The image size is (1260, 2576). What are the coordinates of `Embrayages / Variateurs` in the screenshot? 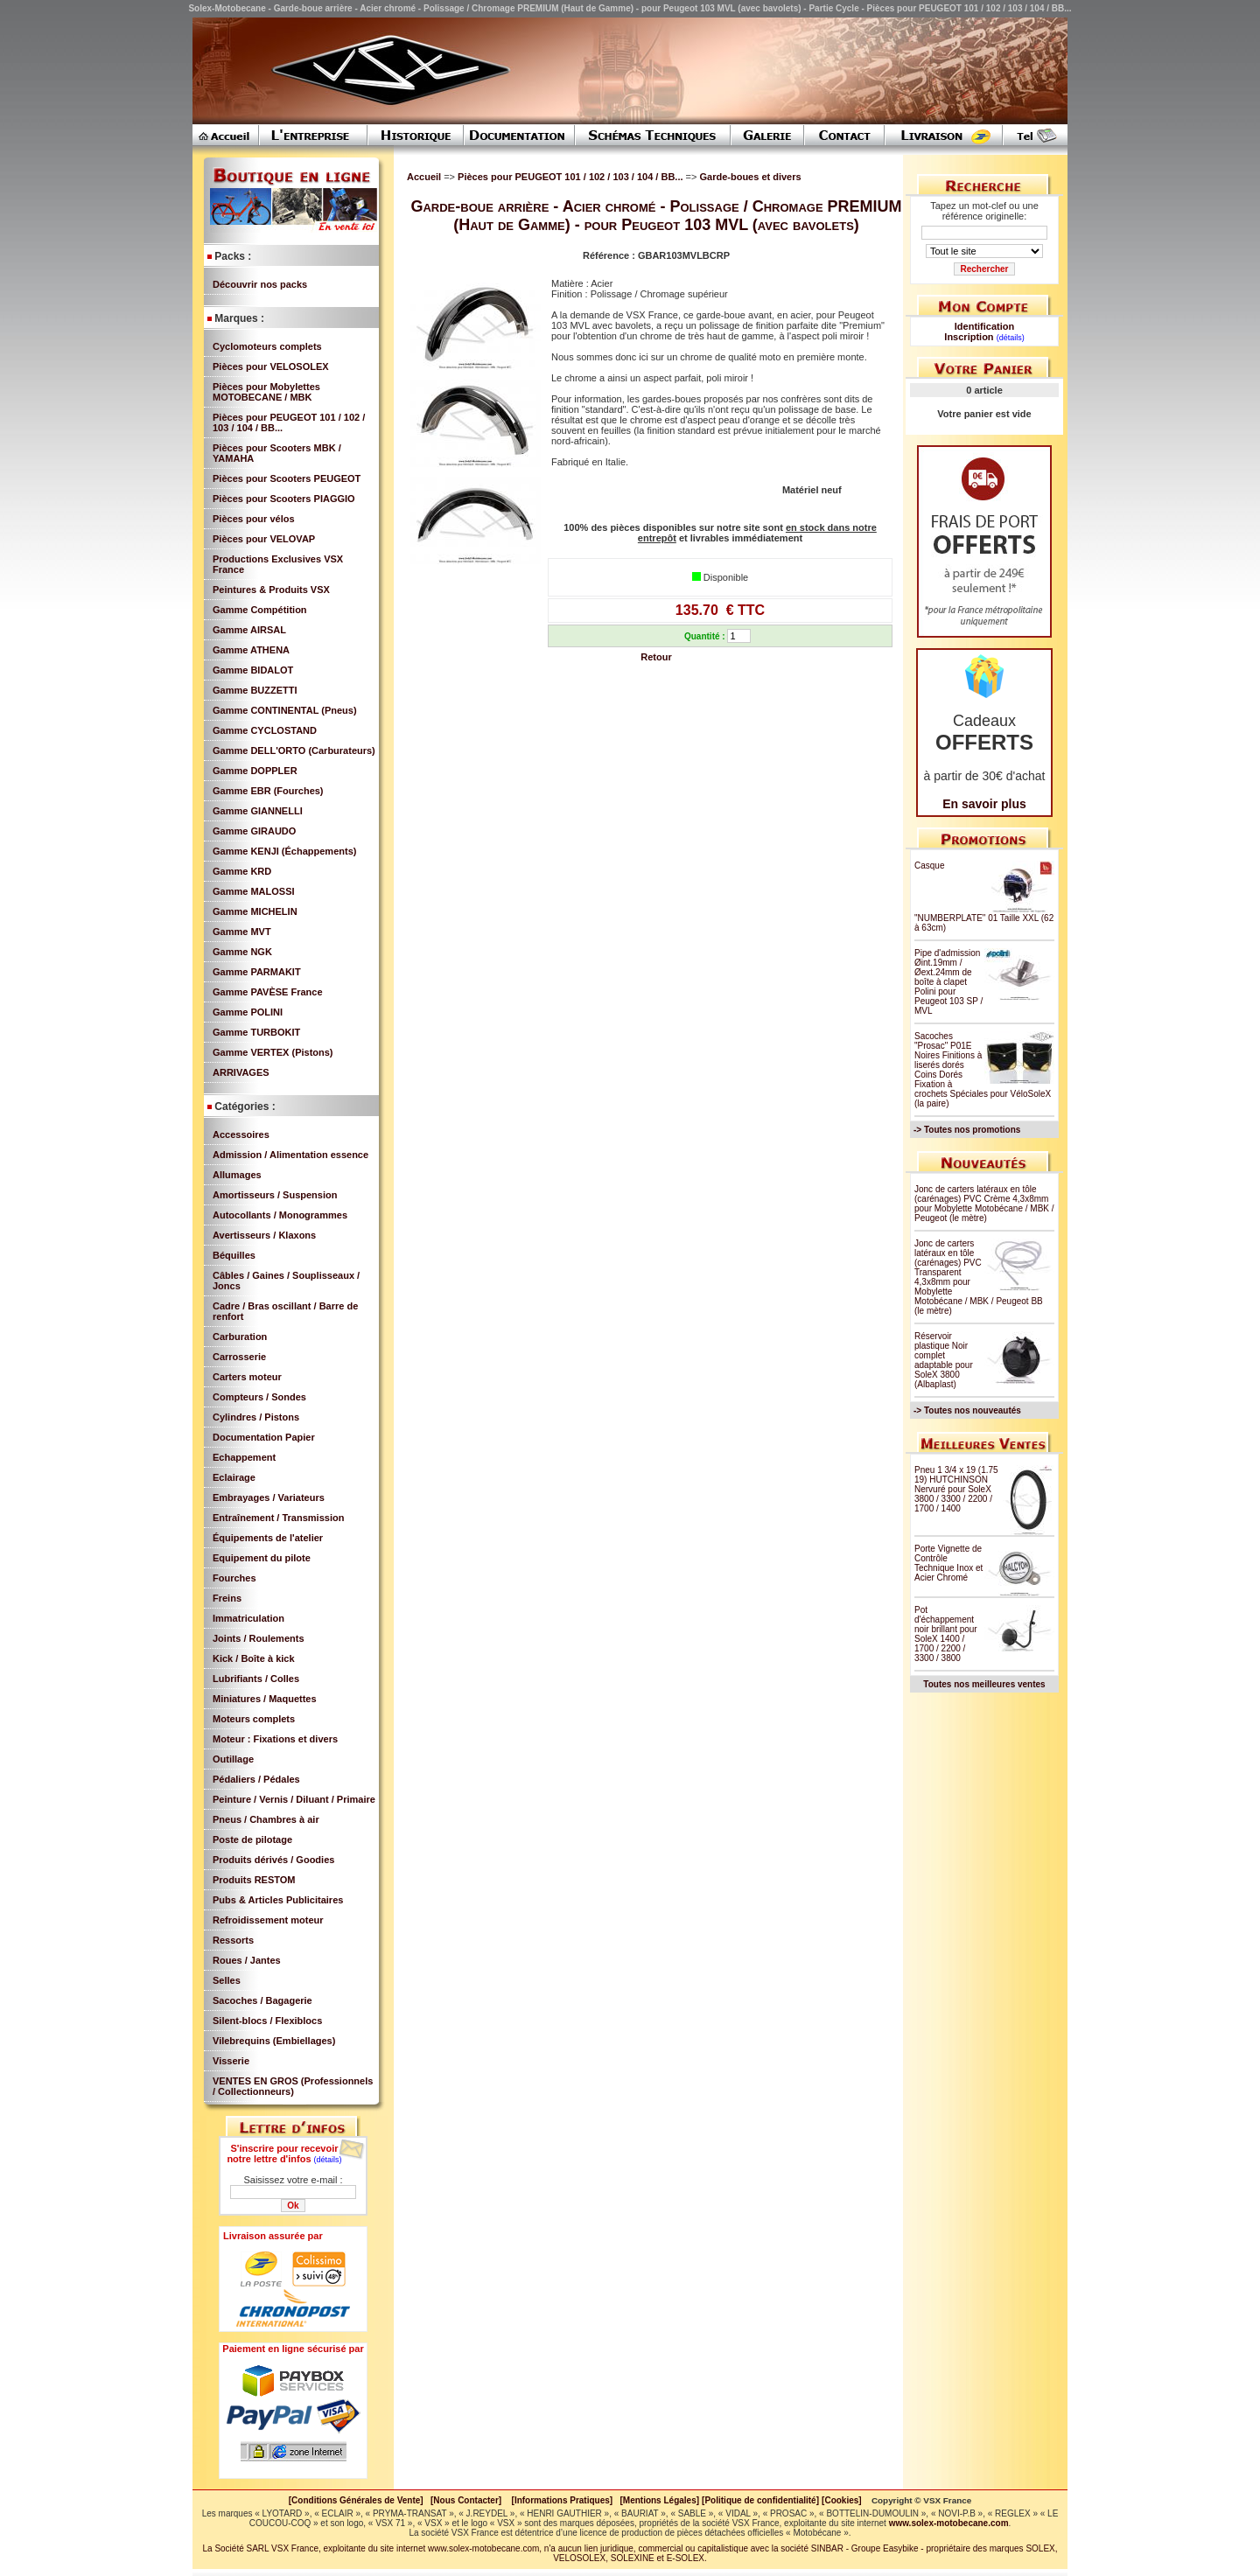 It's located at (269, 1497).